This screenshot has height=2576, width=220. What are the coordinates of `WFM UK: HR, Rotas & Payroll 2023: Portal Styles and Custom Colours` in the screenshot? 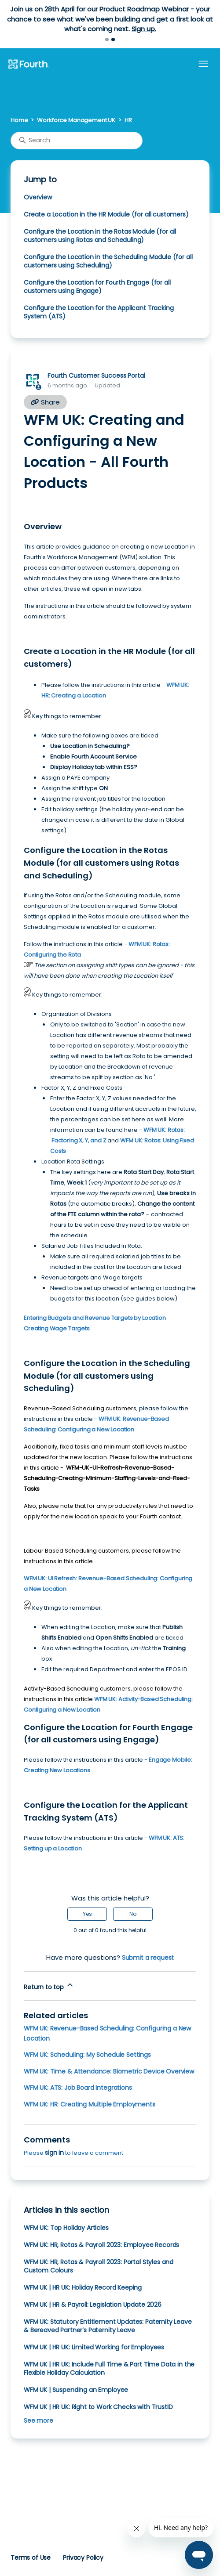 It's located at (98, 2266).